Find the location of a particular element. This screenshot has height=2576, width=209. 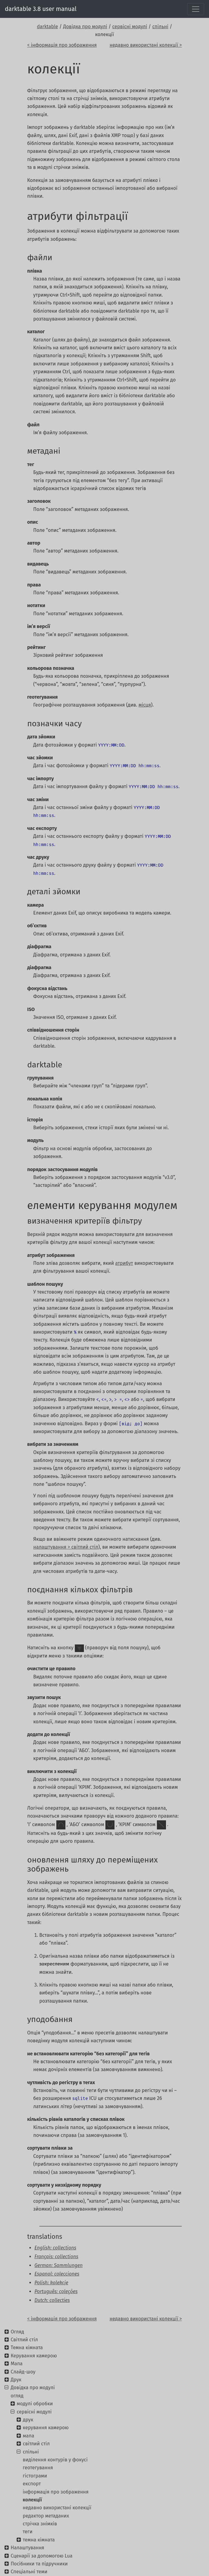

світлий стіл is located at coordinates (36, 2444).